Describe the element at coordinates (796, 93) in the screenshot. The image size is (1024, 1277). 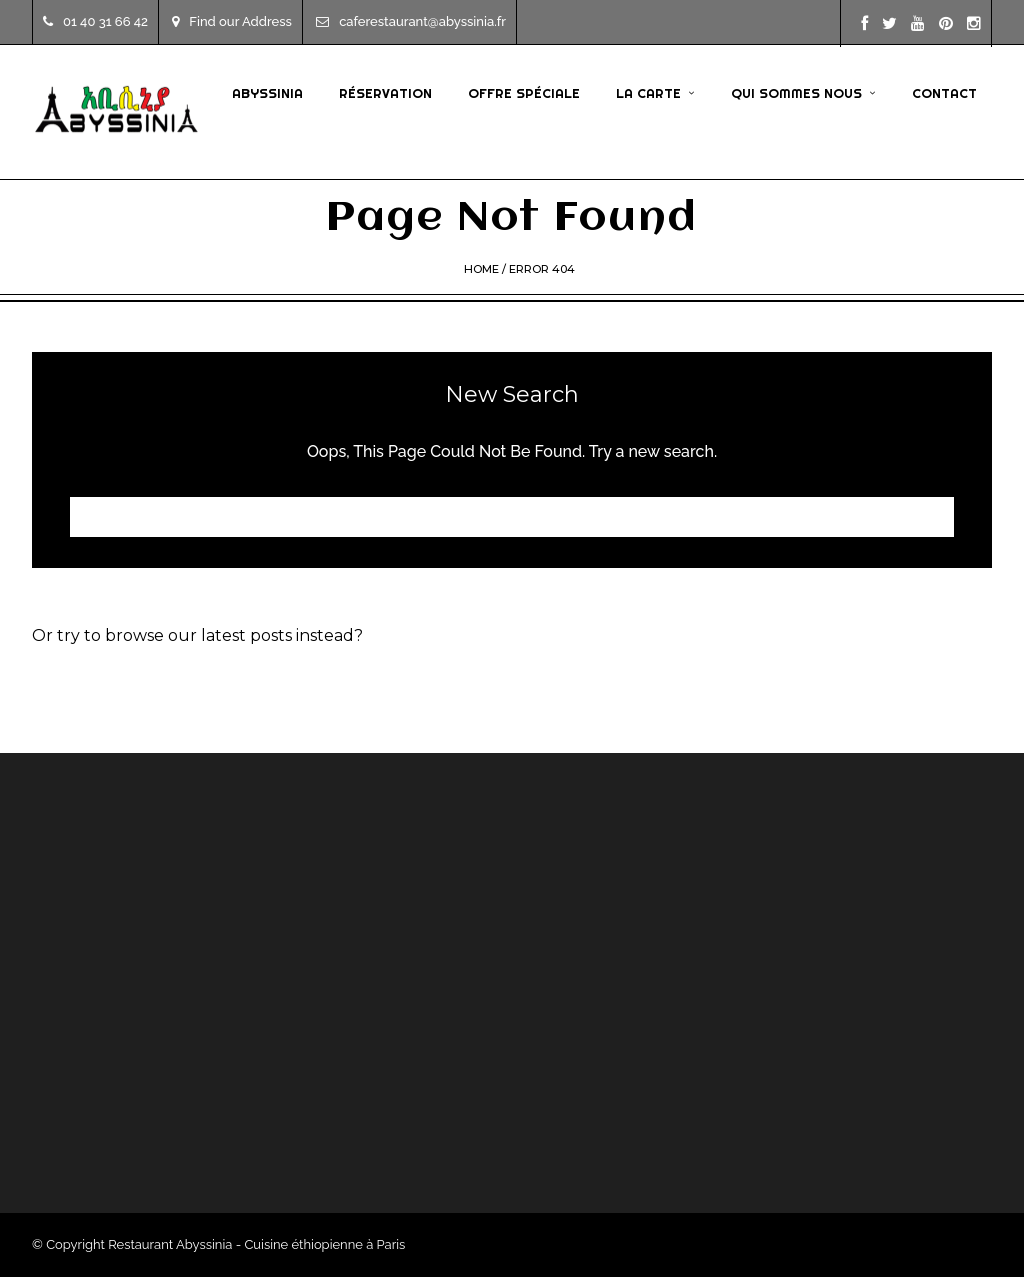
I see `Qui sommes nous` at that location.